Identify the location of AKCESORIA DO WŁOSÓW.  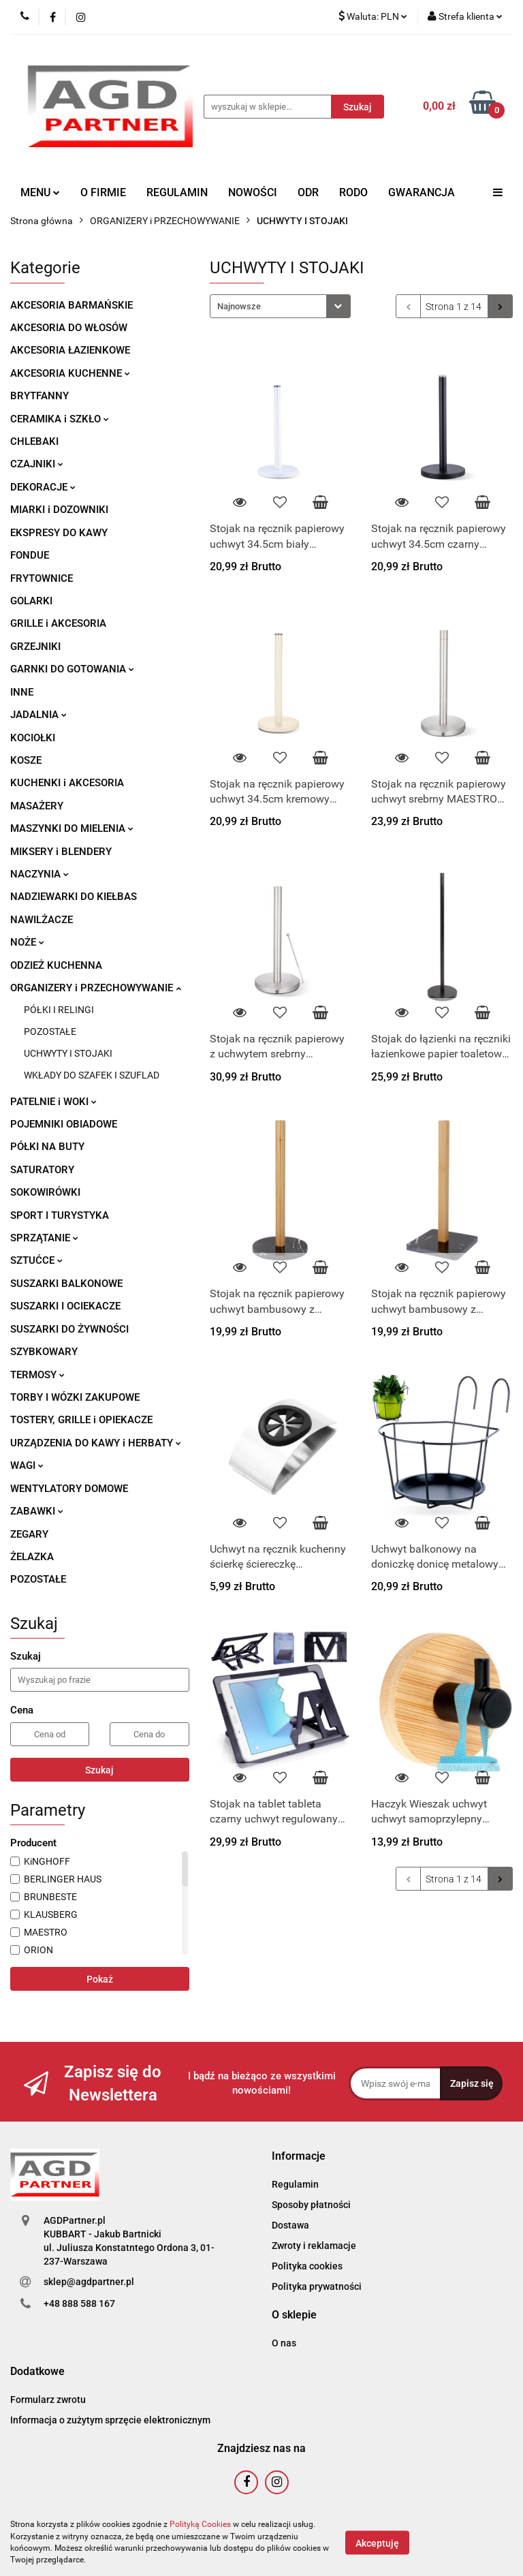
(68, 328).